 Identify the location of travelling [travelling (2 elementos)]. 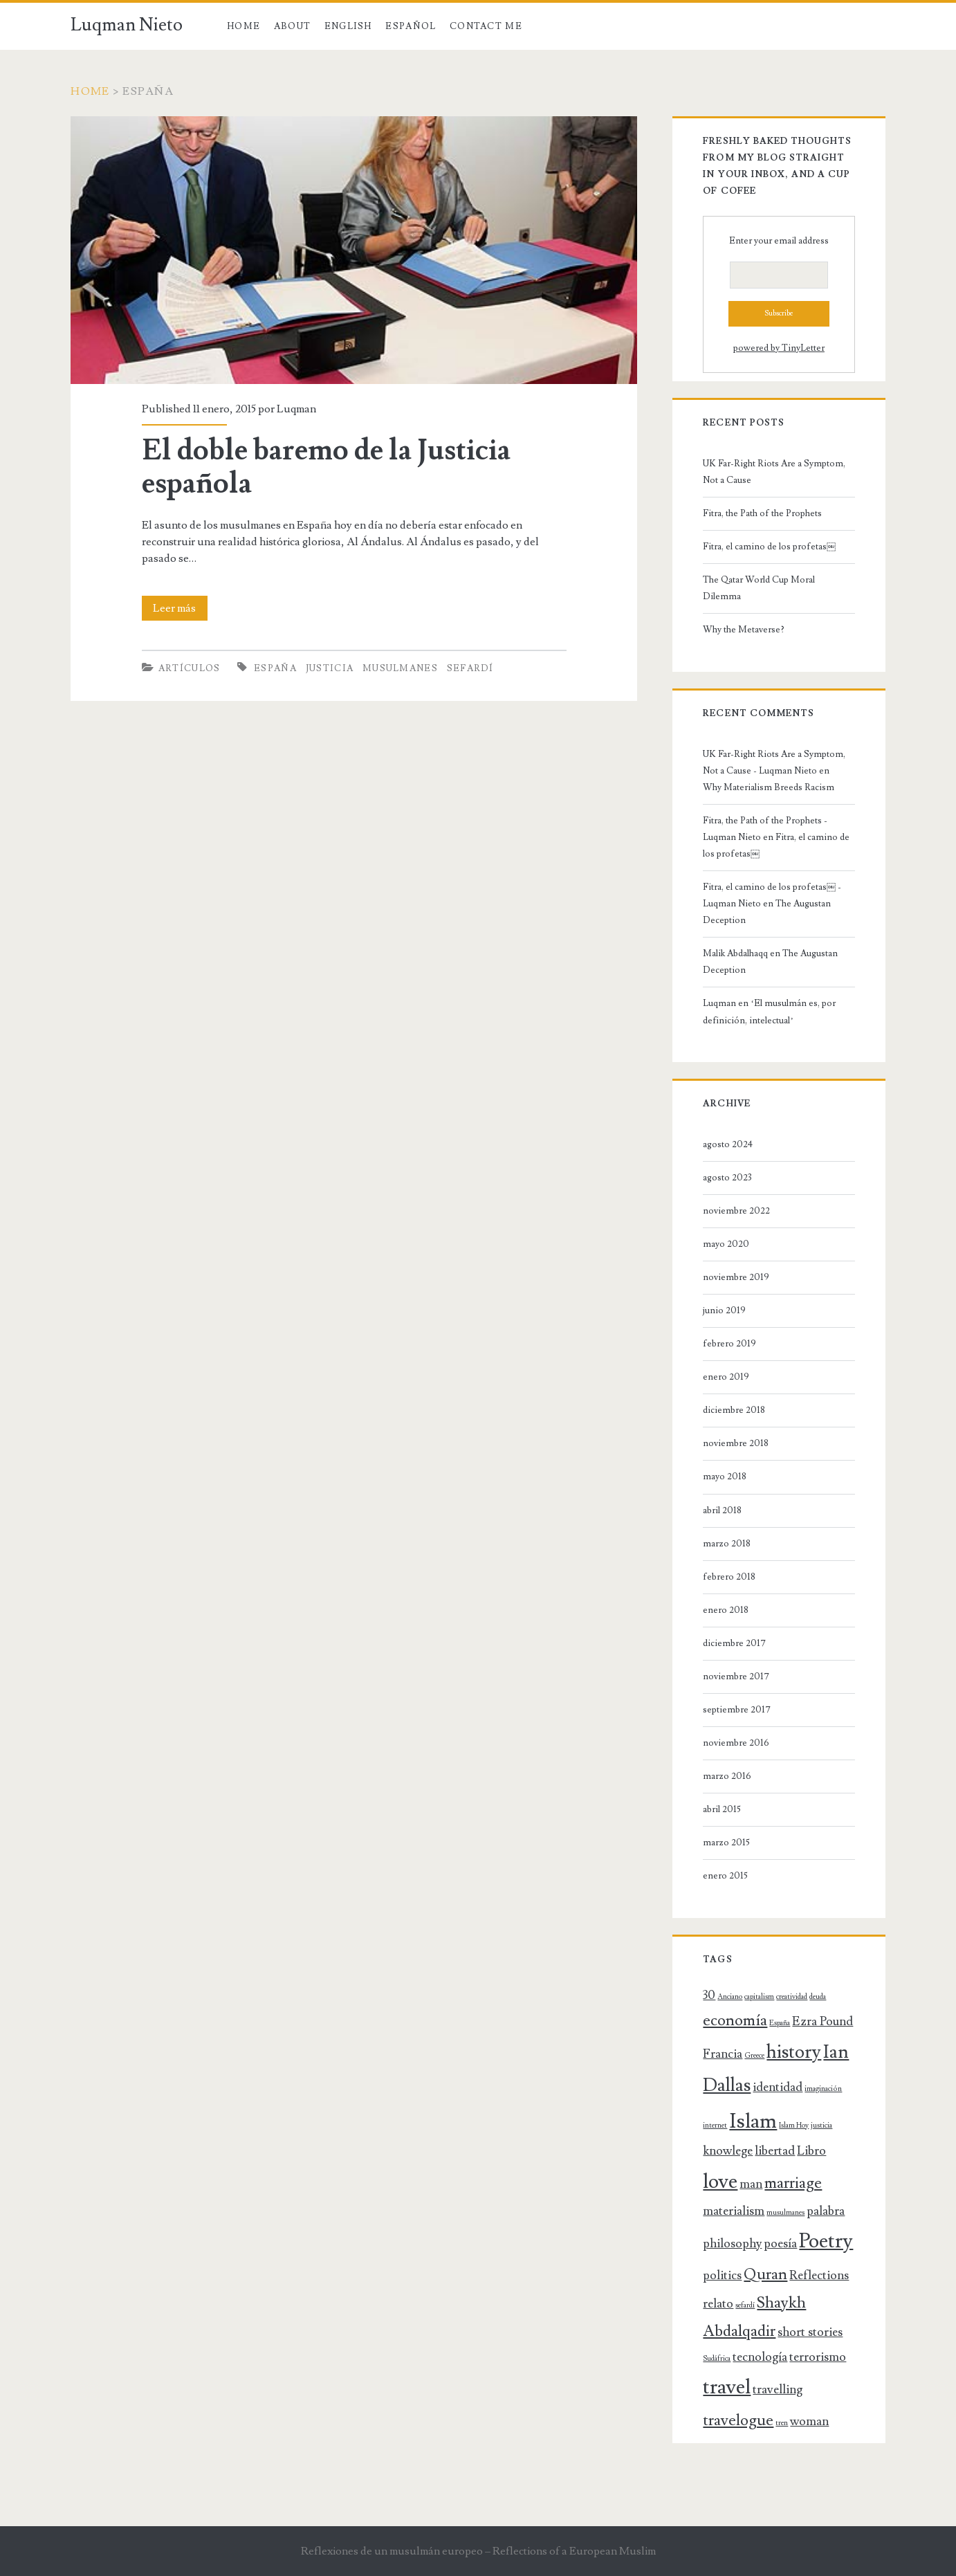
(777, 2389).